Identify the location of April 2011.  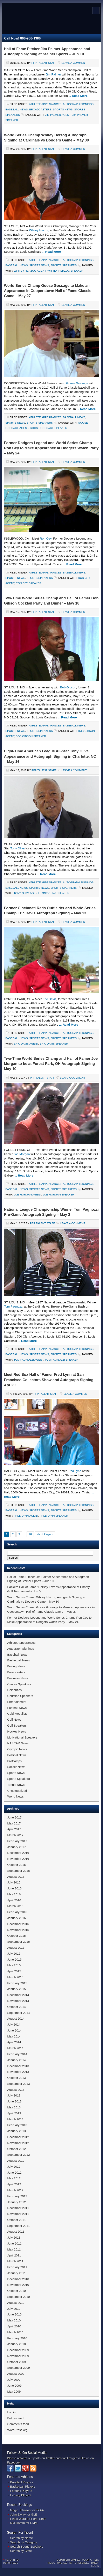
(14, 2255).